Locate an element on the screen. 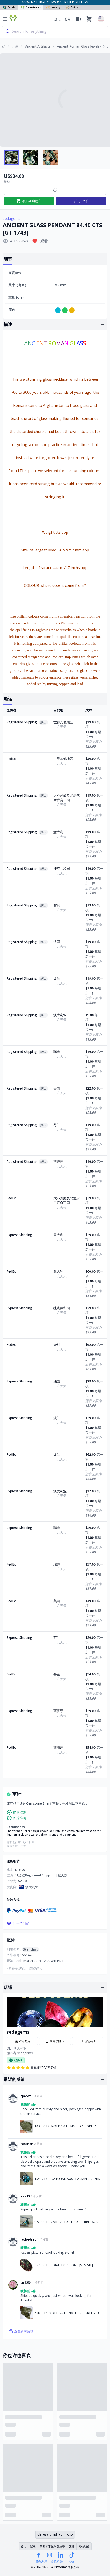 The width and height of the screenshot is (110, 2576). russnen [链接至russnen资料] is located at coordinates (26, 2143).